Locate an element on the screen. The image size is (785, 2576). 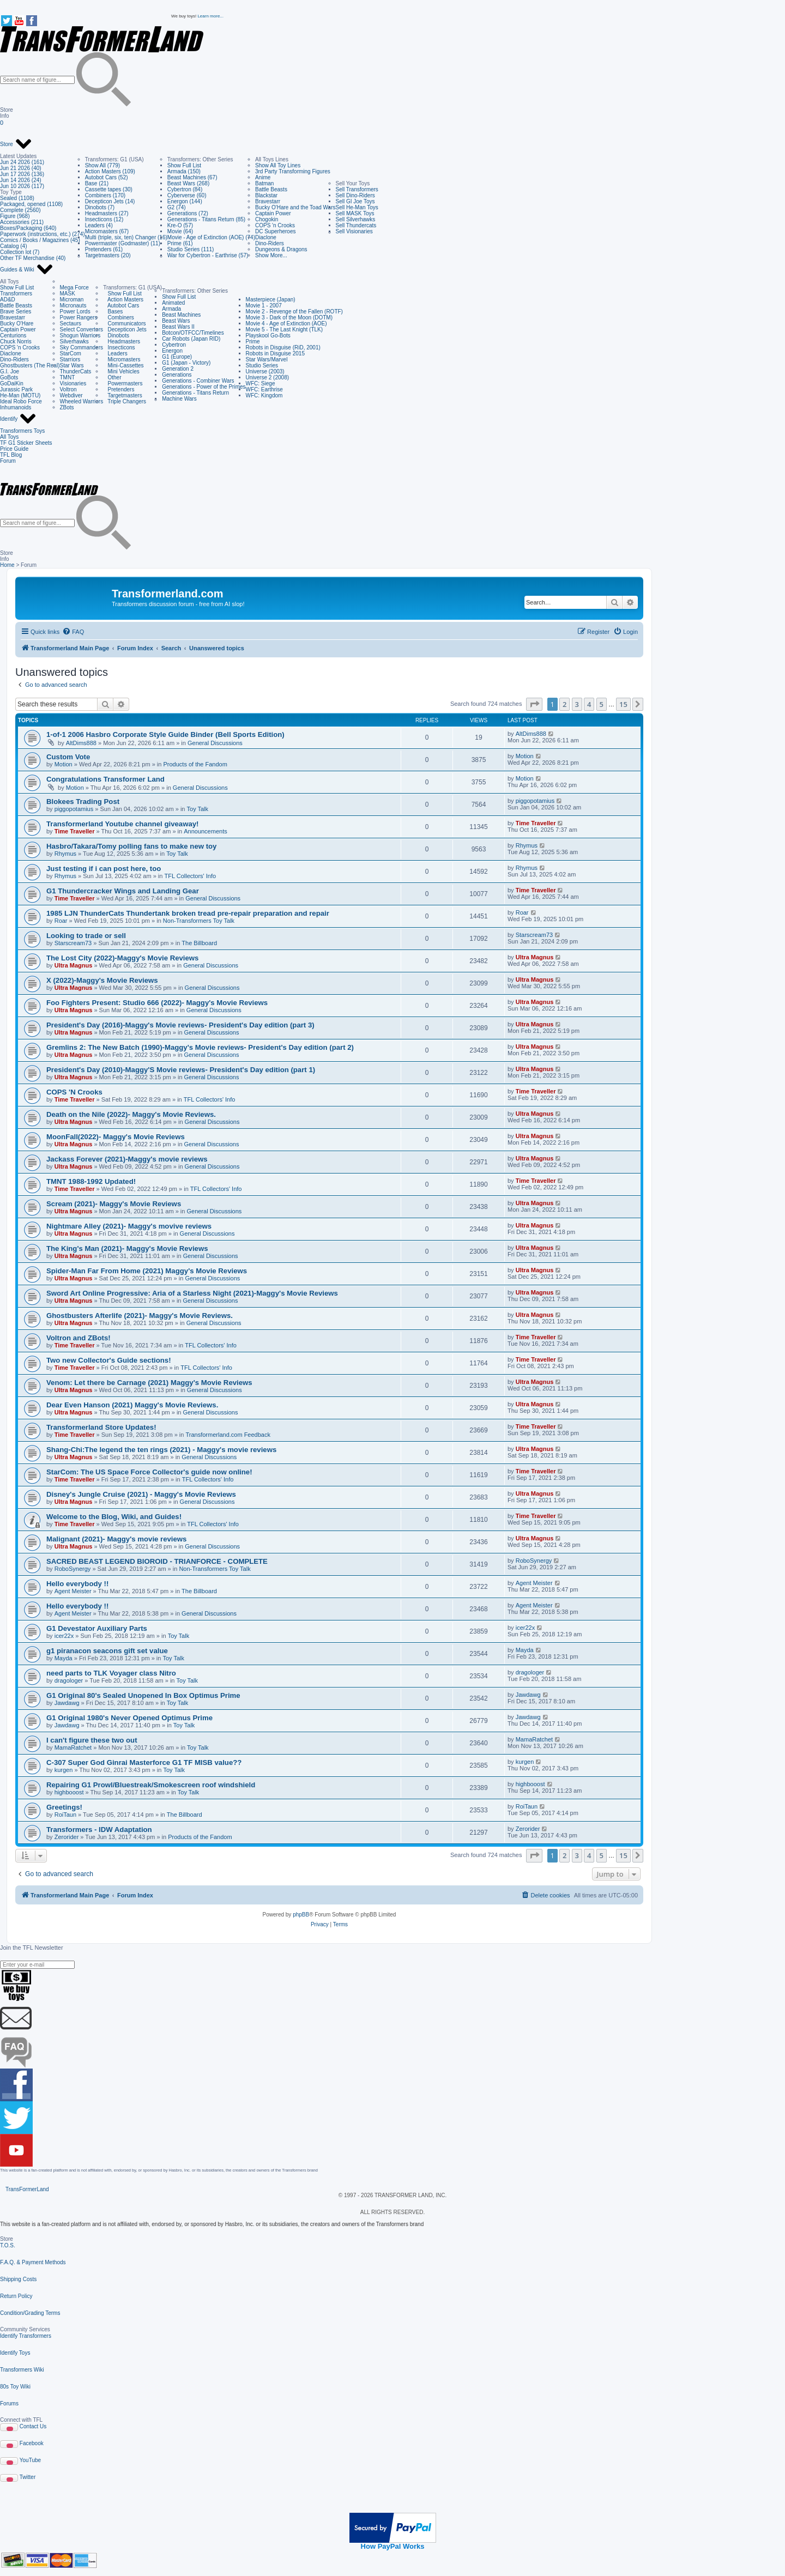
phpBB is located at coordinates (301, 1915).